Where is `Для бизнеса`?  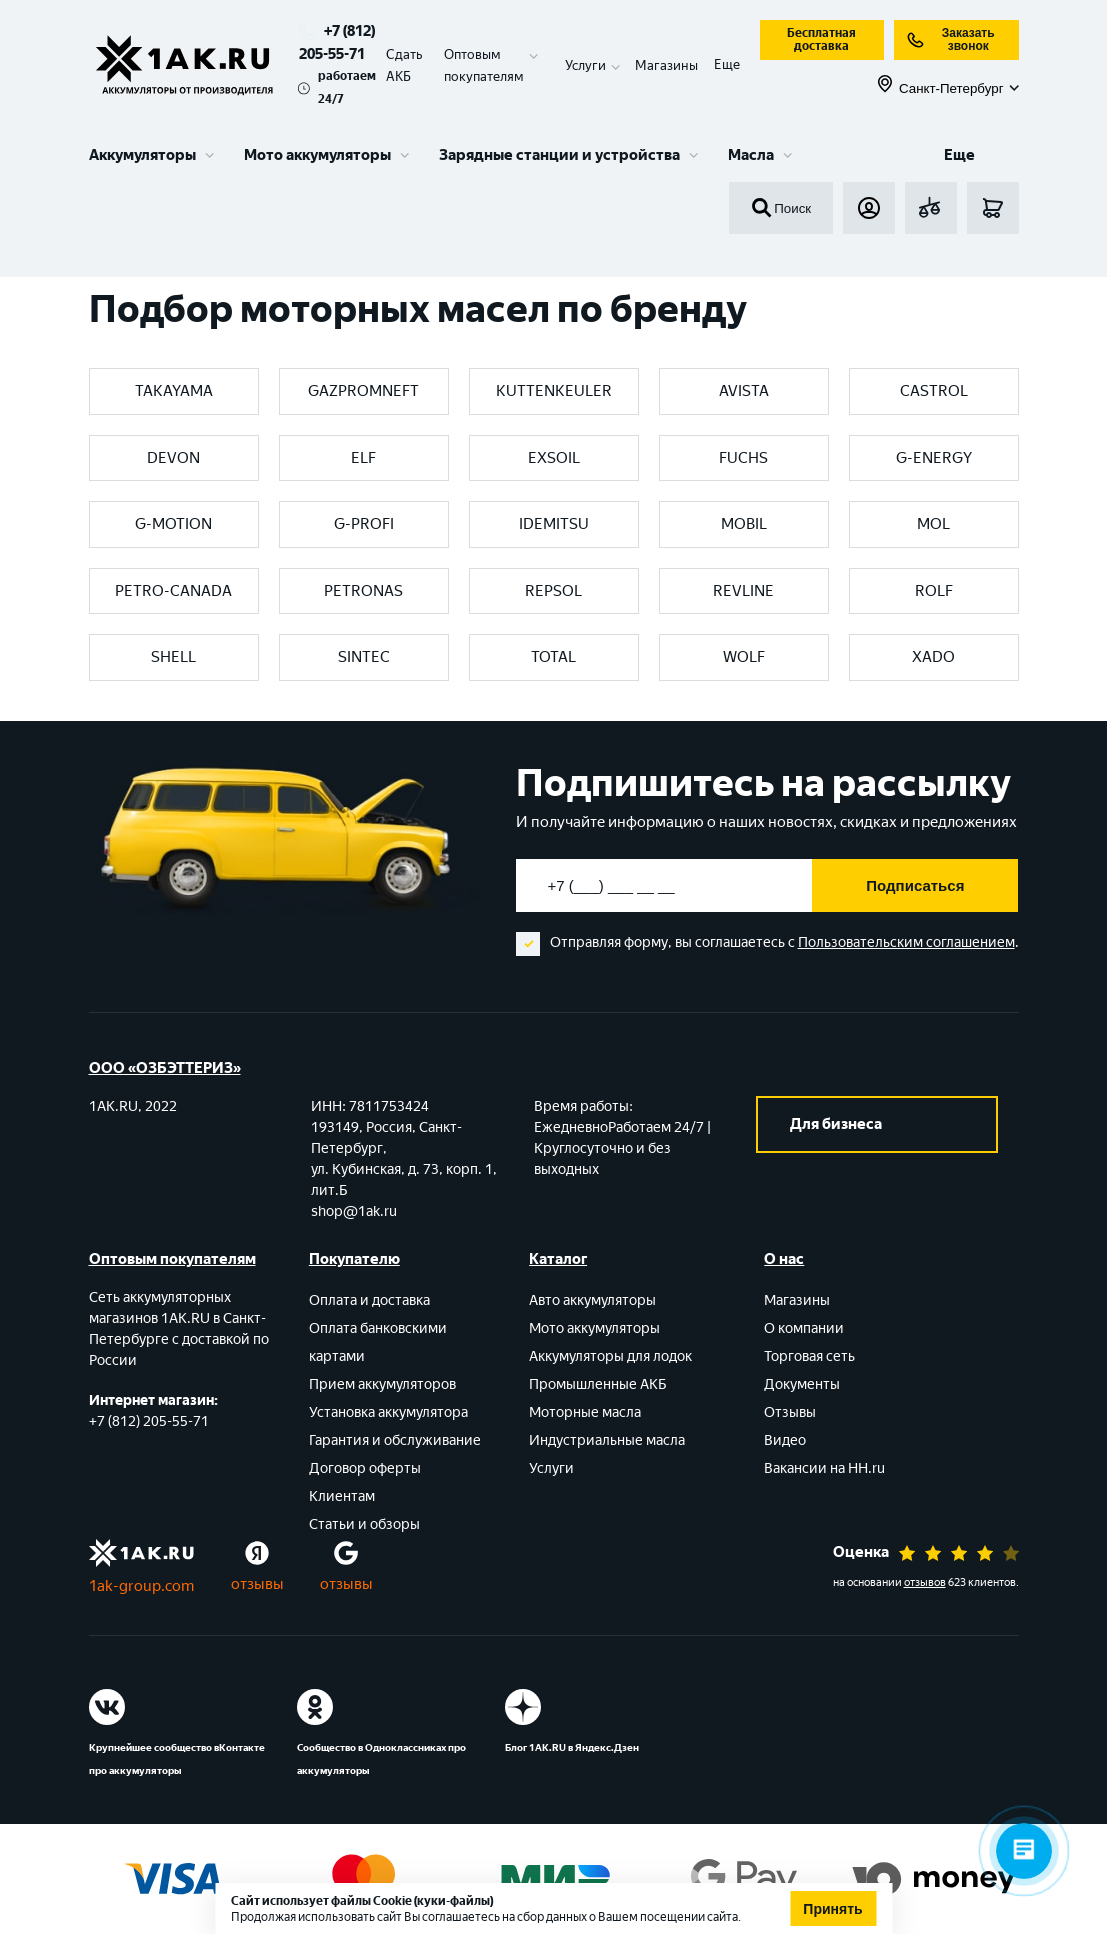
Для бизнеса is located at coordinates (836, 1124).